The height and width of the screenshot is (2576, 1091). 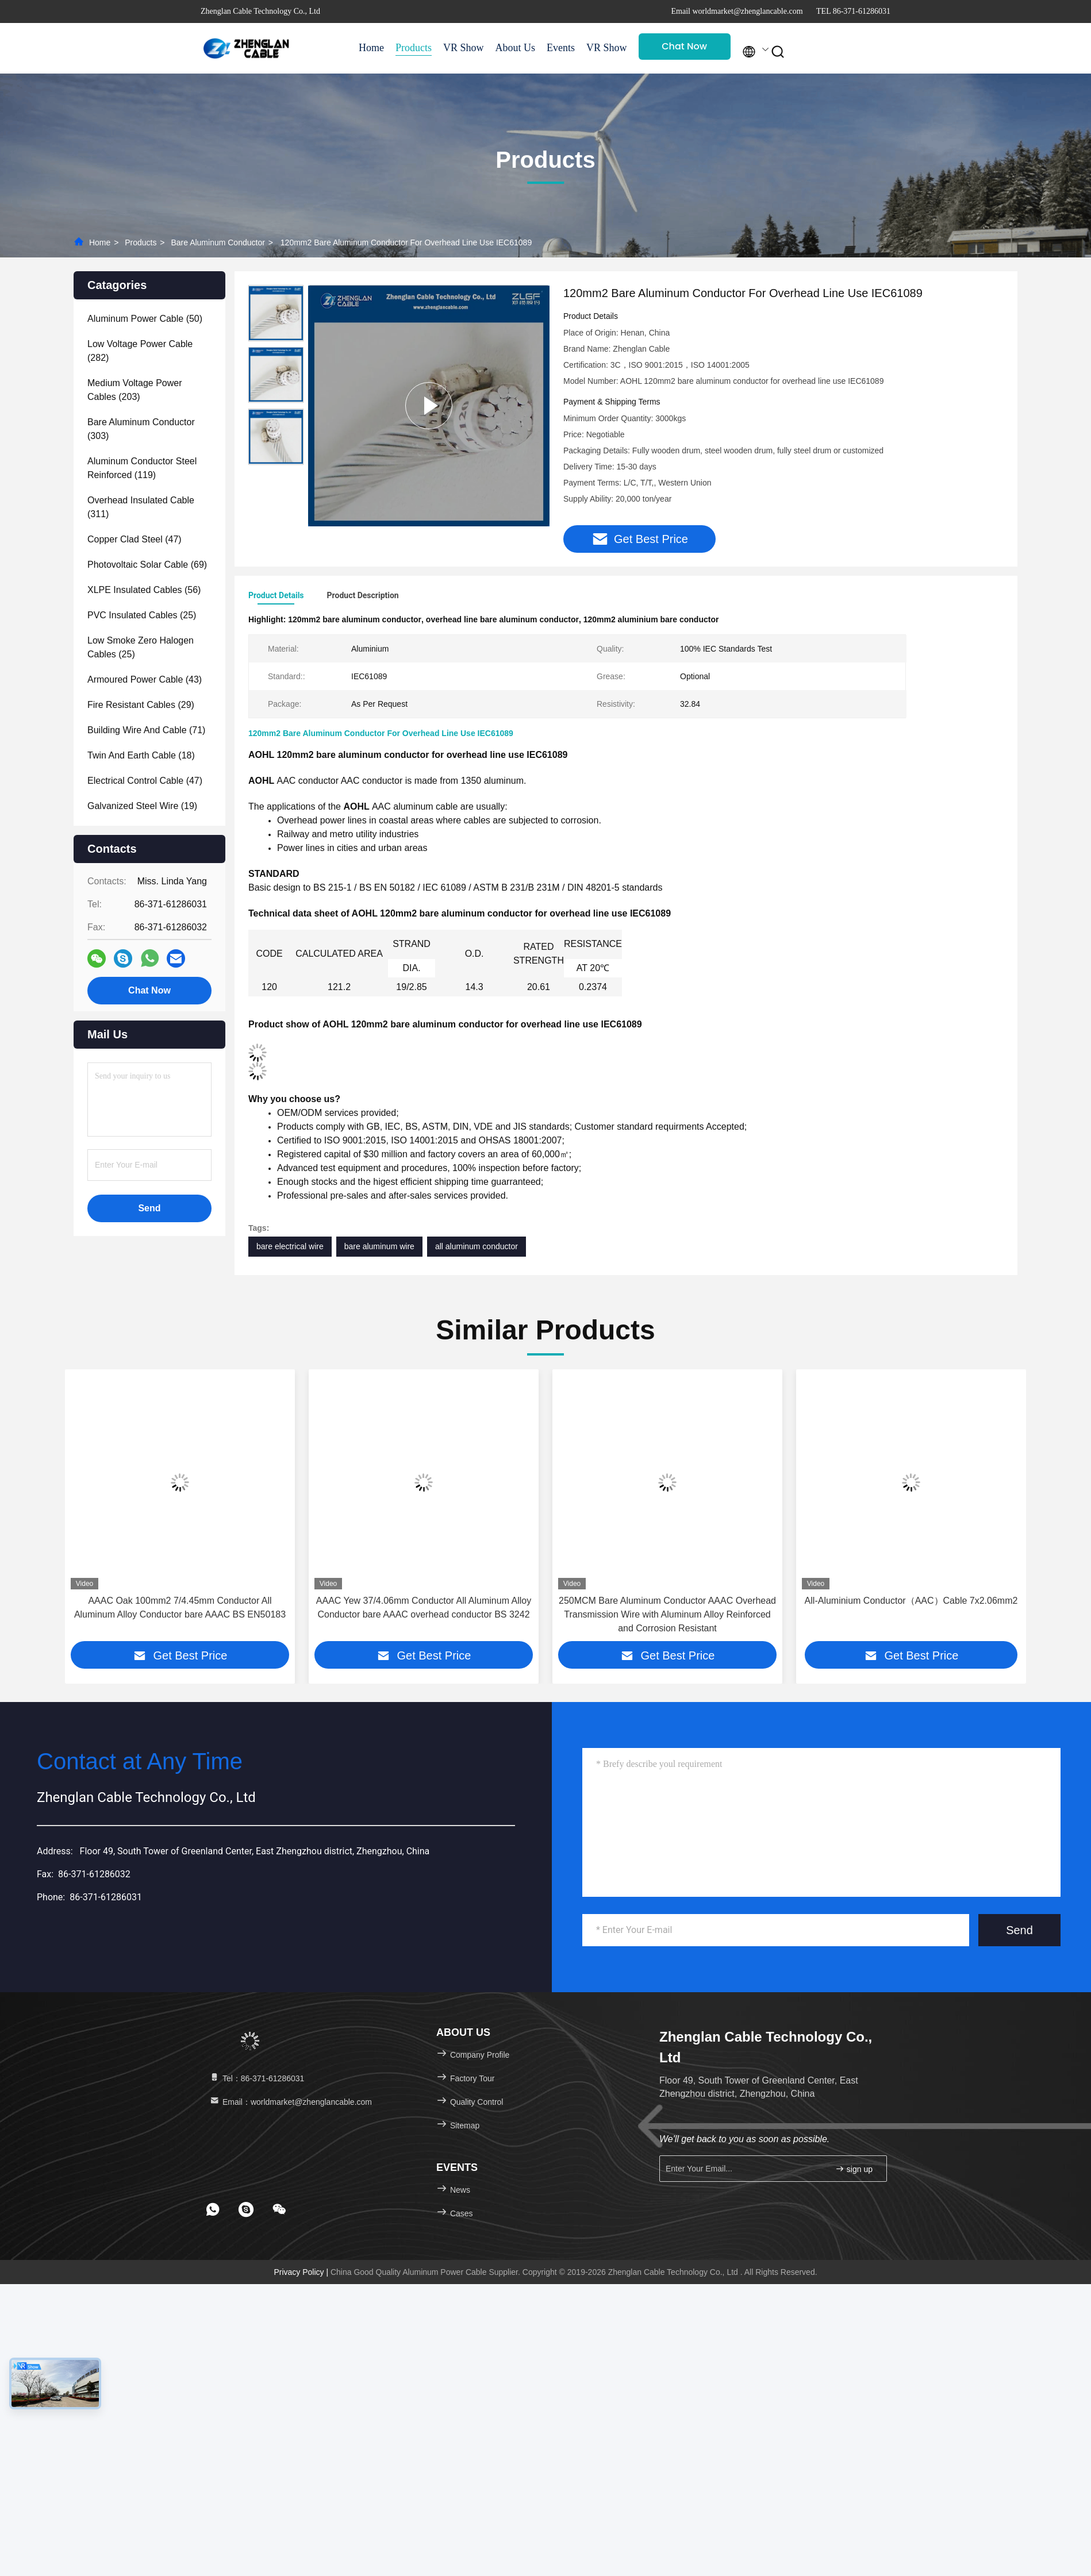 What do you see at coordinates (140, 705) in the screenshot?
I see `(29)` at bounding box center [140, 705].